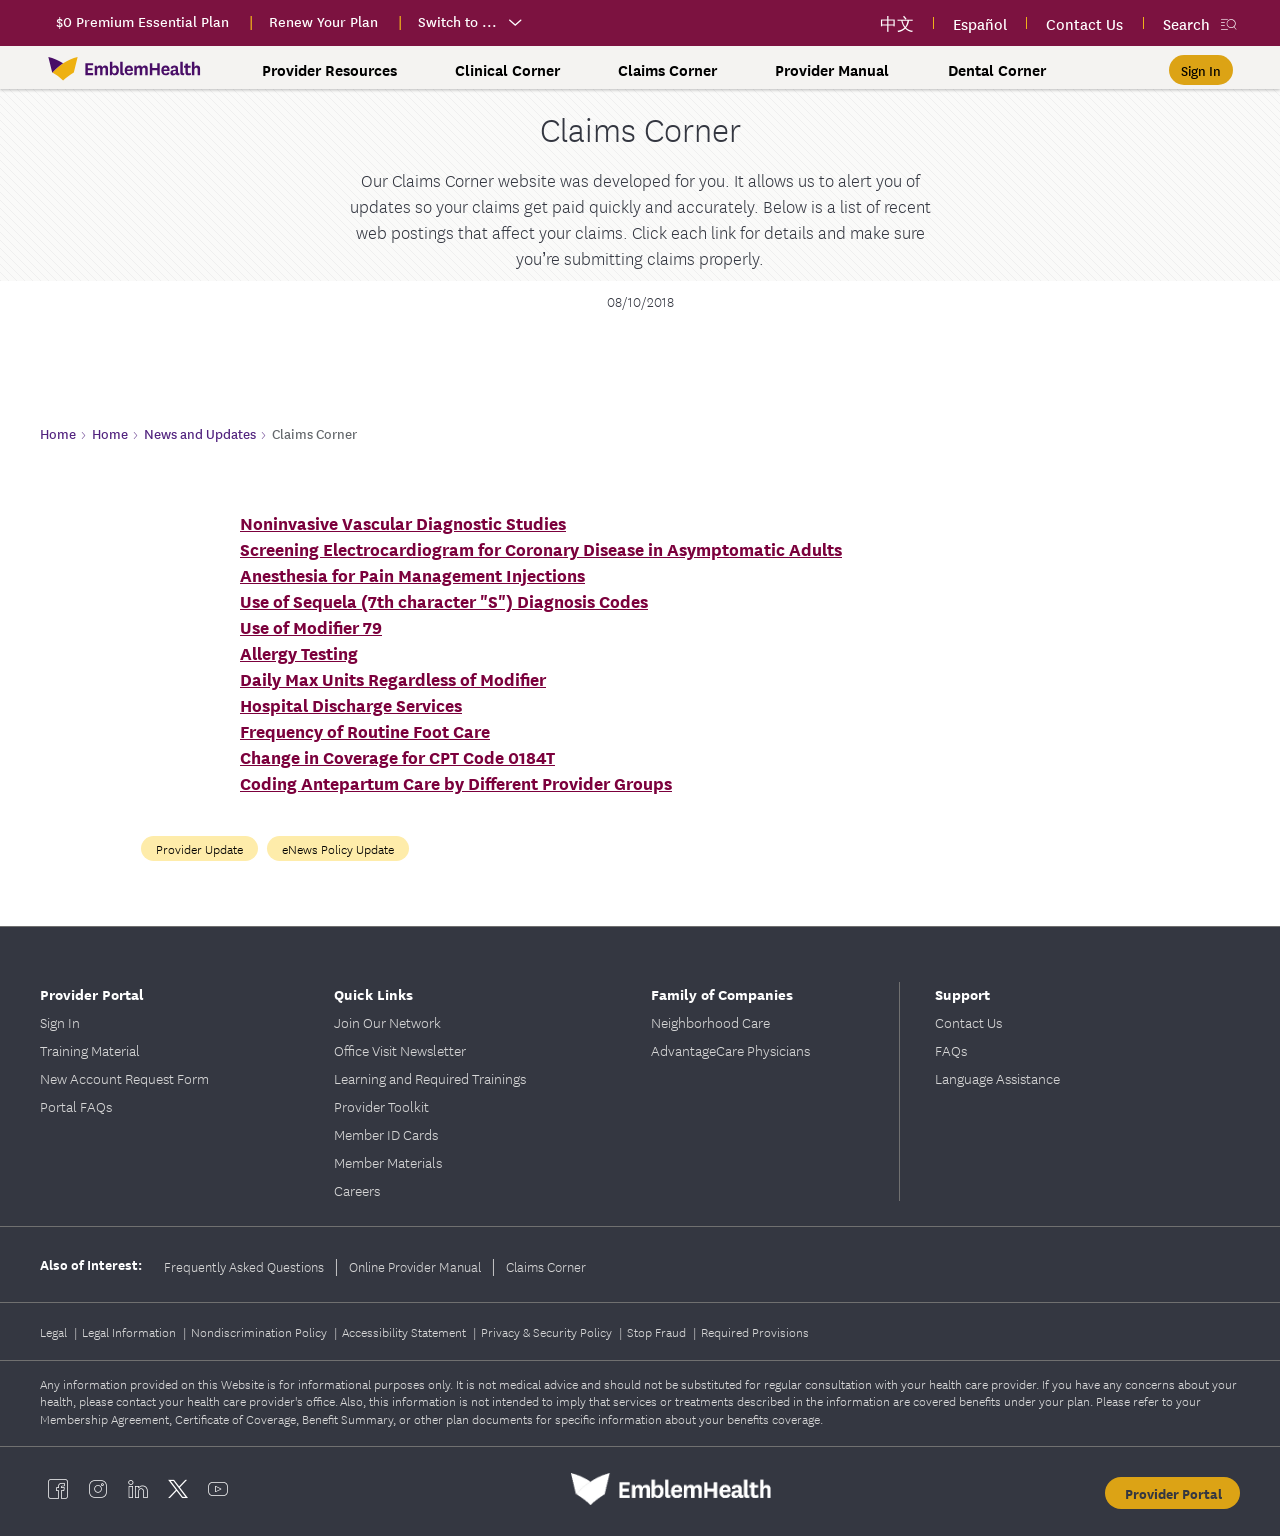 This screenshot has height=1536, width=1280. What do you see at coordinates (730, 1050) in the screenshot?
I see `AdvantageCare Physicians` at bounding box center [730, 1050].